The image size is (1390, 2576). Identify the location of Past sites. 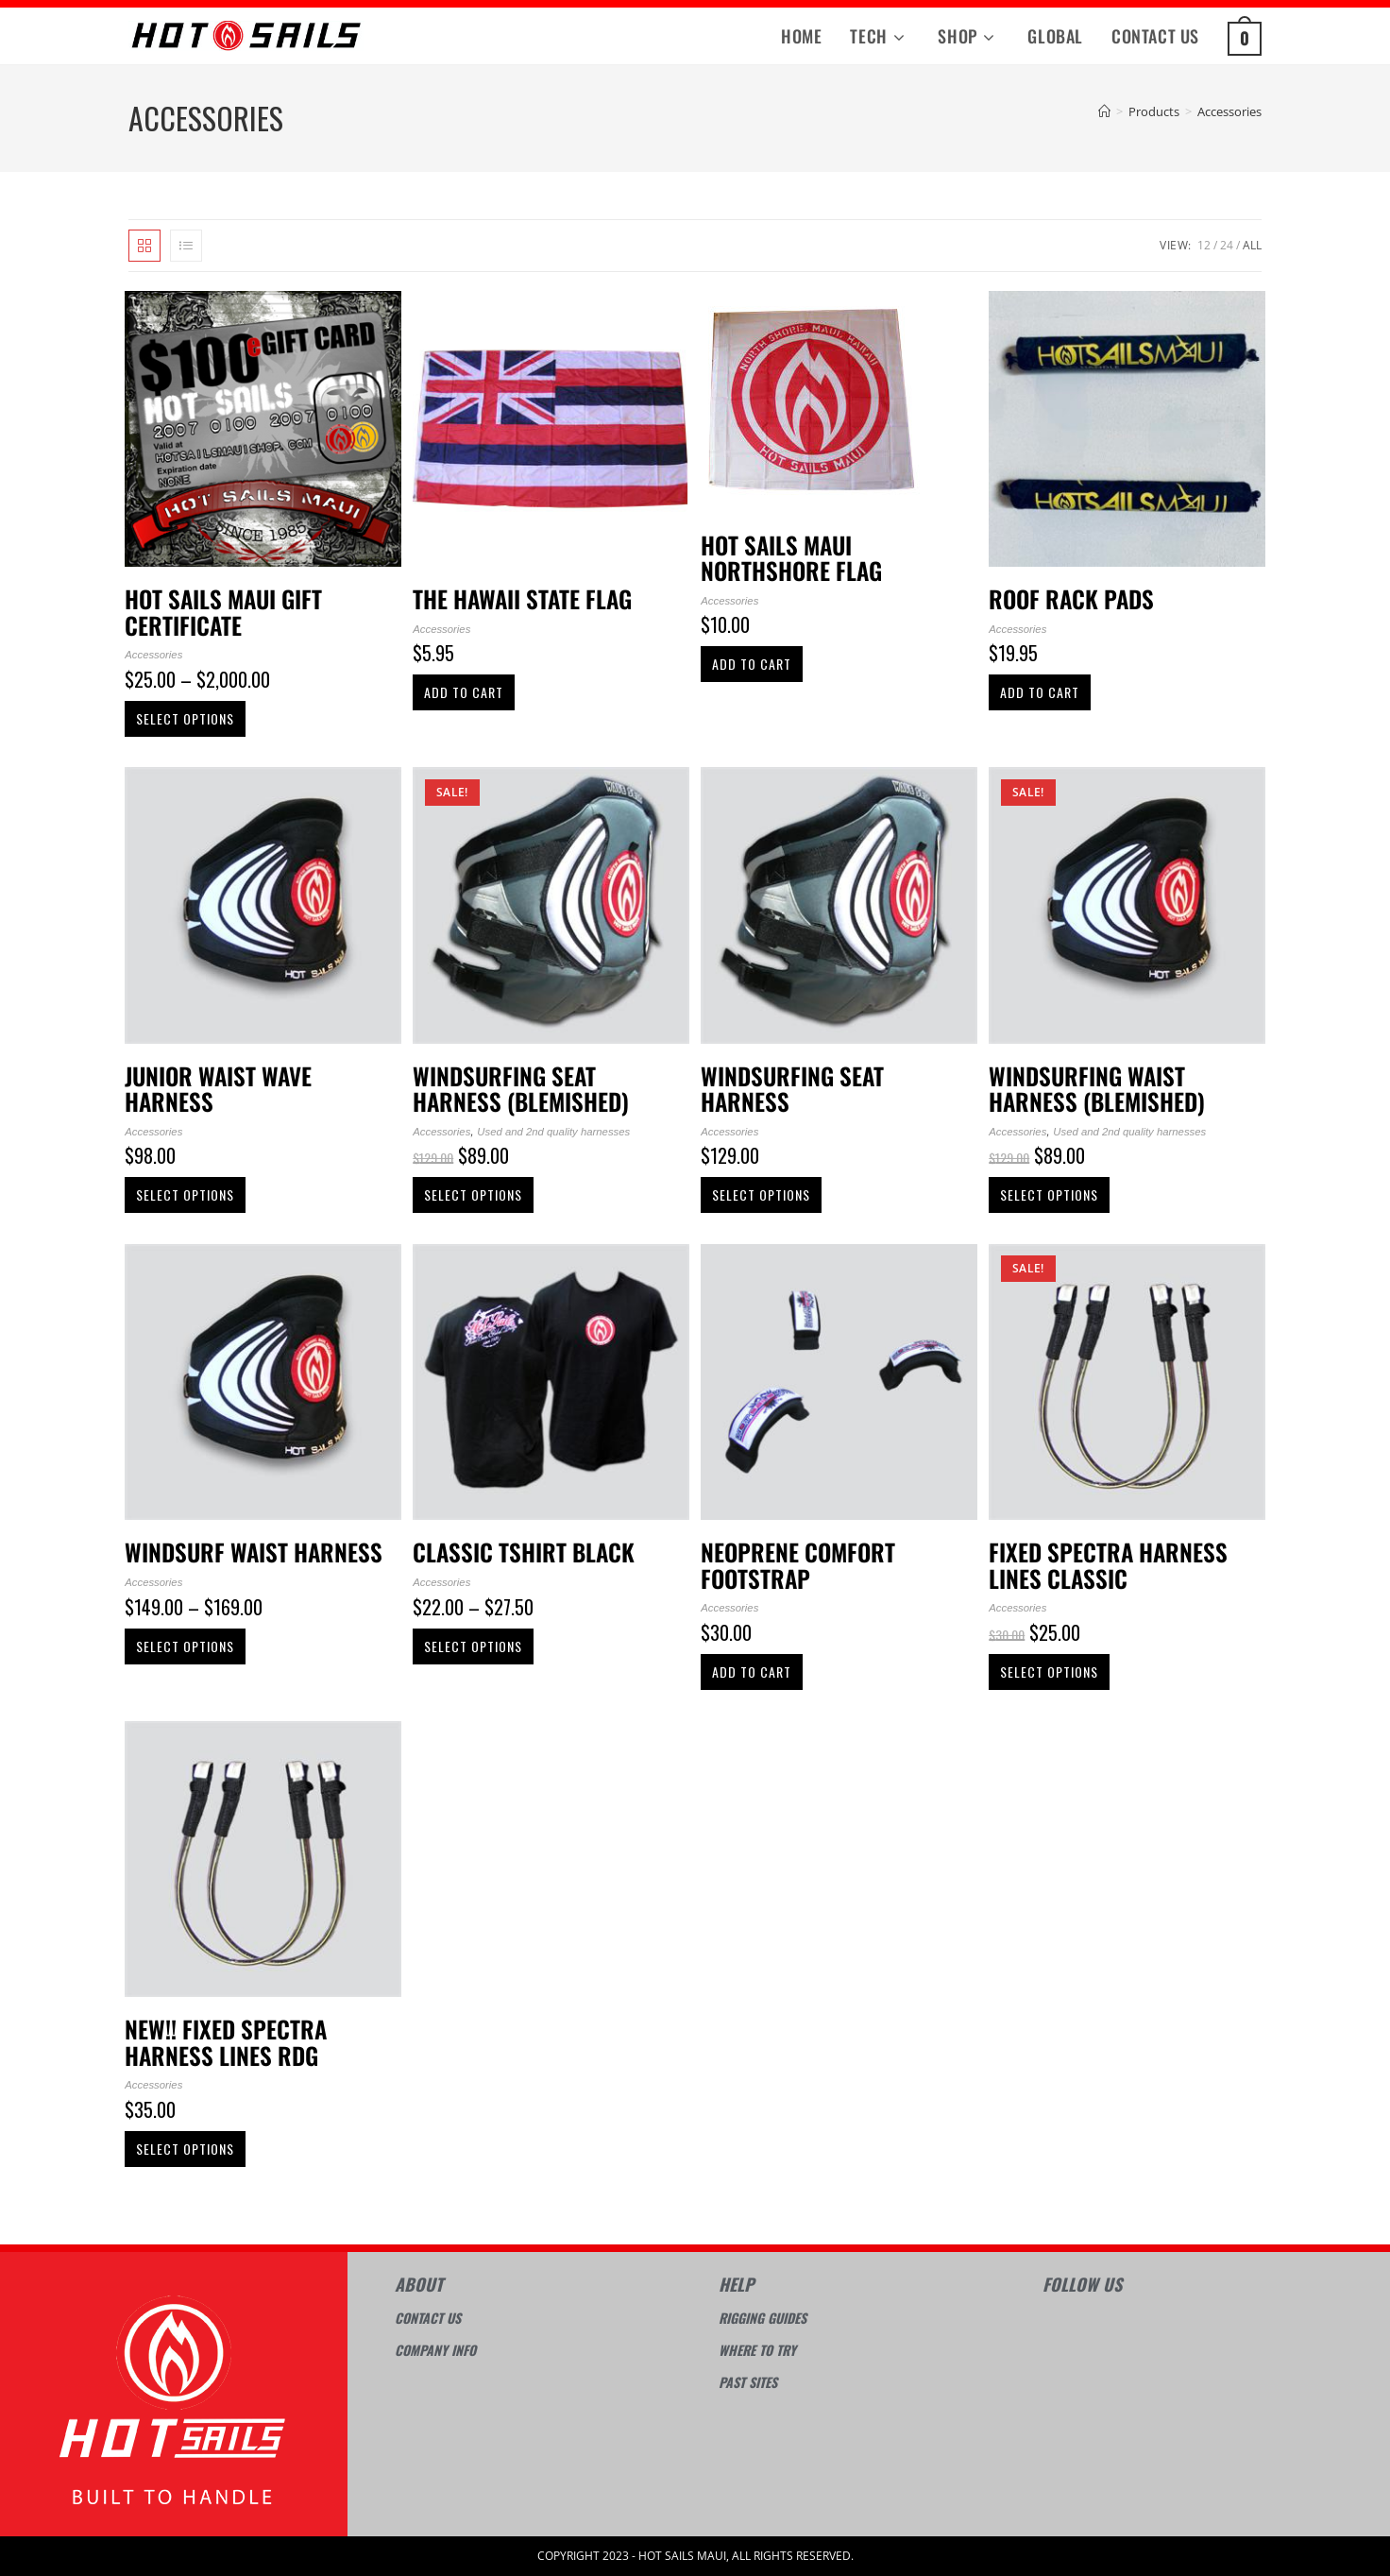
(748, 2382).